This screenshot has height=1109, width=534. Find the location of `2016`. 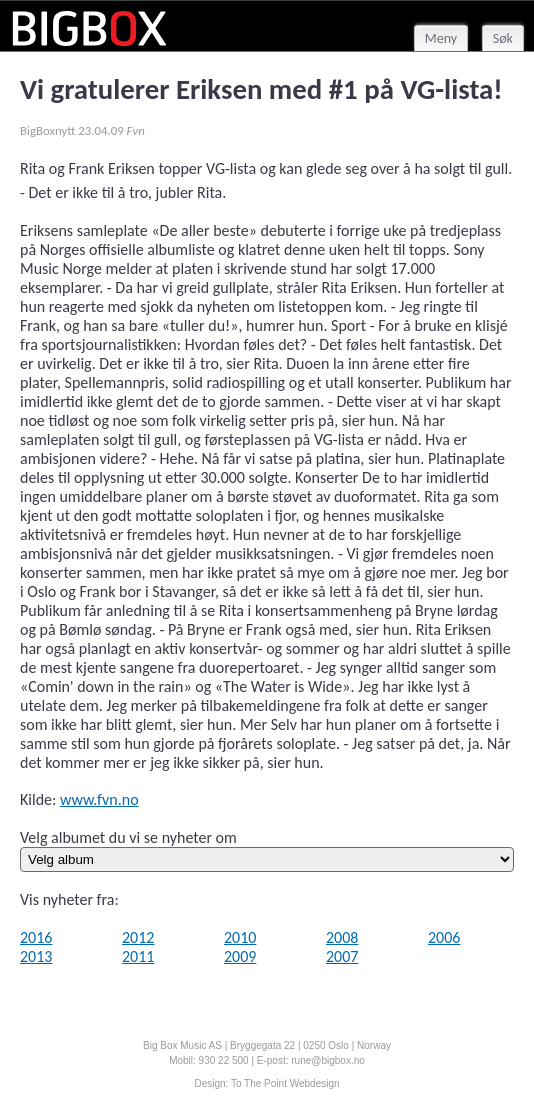

2016 is located at coordinates (36, 937).